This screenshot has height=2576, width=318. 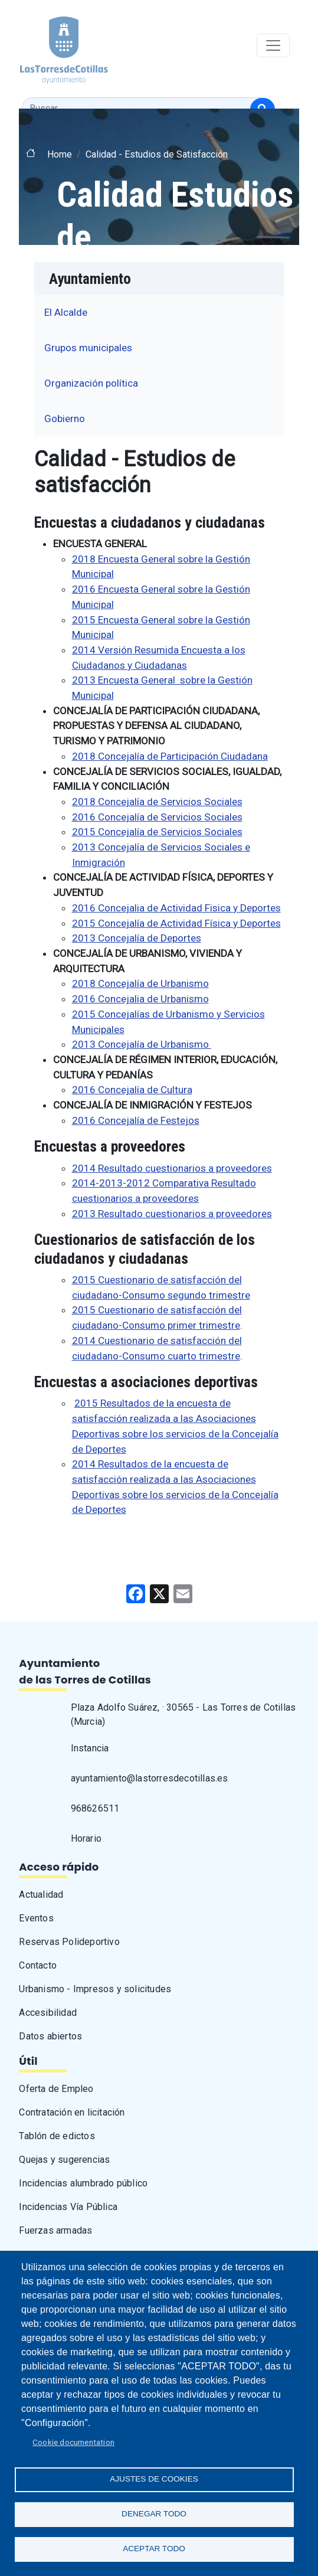 I want to click on Denegar todo, so click(x=154, y=2513).